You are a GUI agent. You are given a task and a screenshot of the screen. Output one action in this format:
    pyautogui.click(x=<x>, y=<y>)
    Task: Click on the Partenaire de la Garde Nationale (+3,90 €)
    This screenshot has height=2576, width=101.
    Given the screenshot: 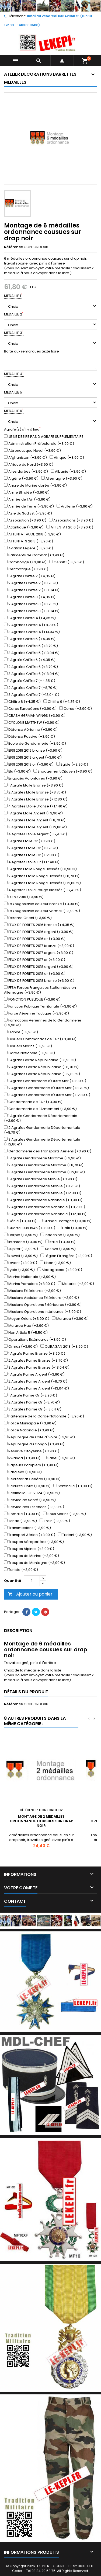 What is the action you would take?
    pyautogui.click(x=44, y=1416)
    